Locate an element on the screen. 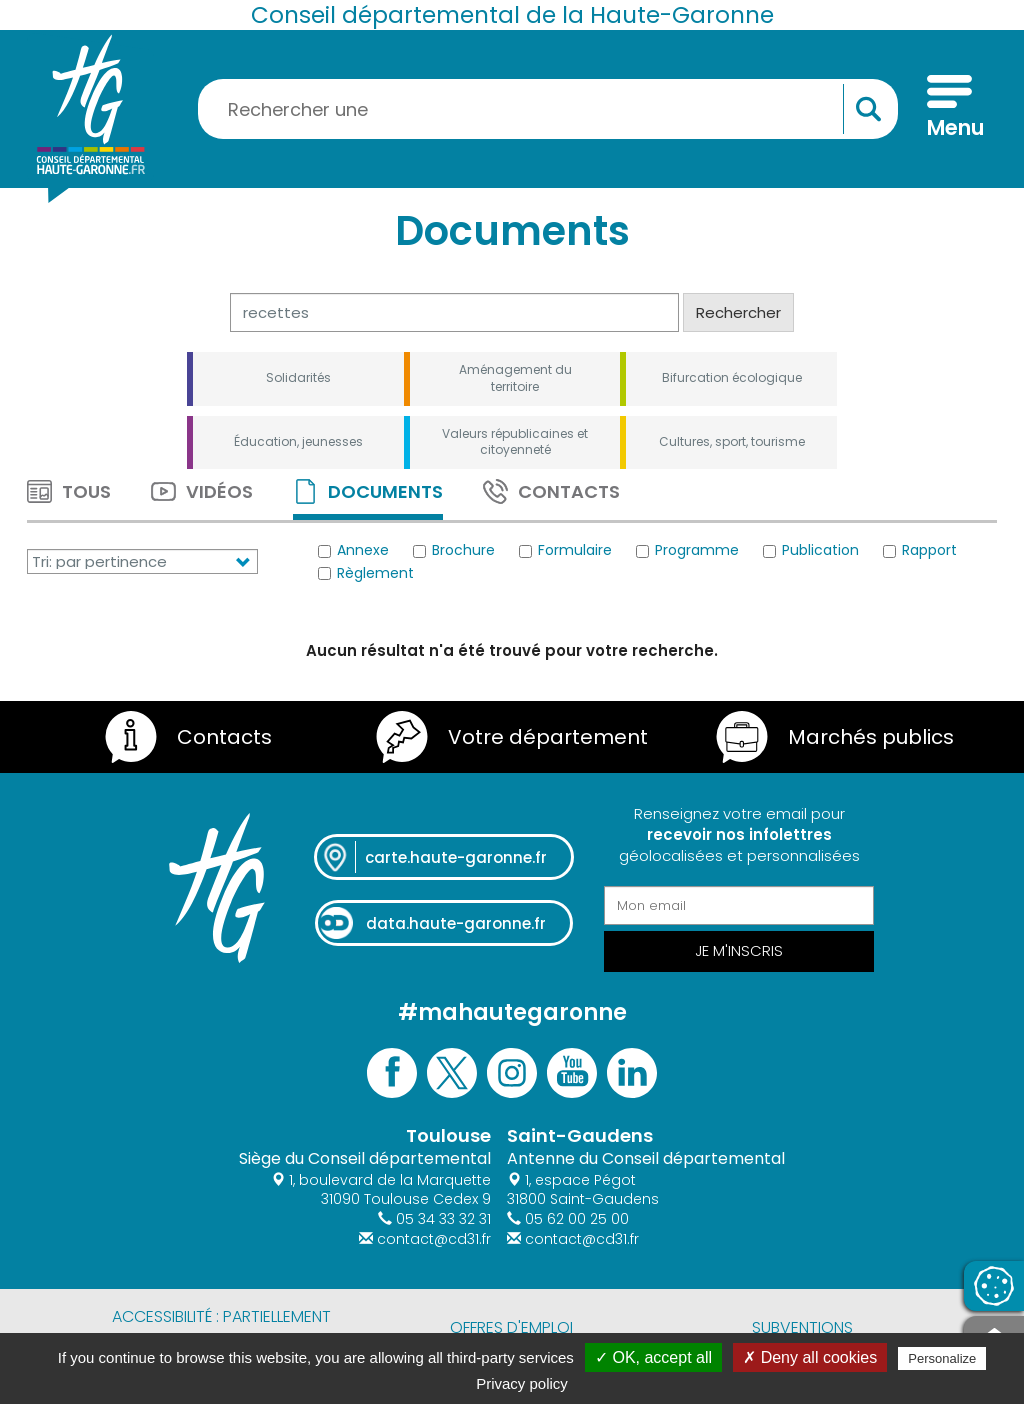  Publication is located at coordinates (811, 551).